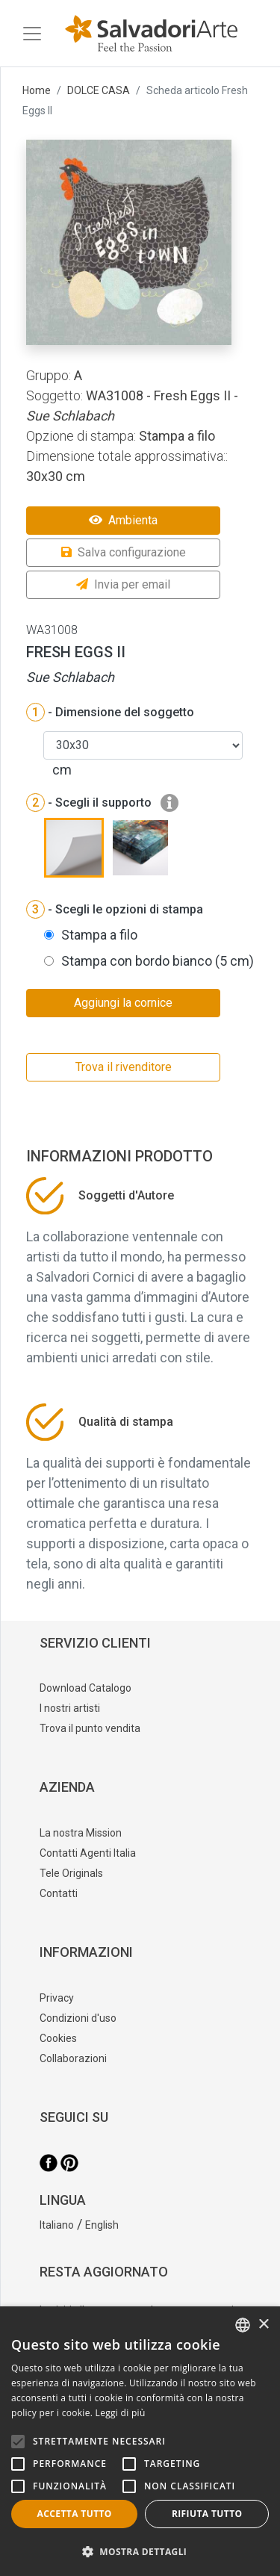 The image size is (280, 2576). I want to click on Home, so click(36, 90).